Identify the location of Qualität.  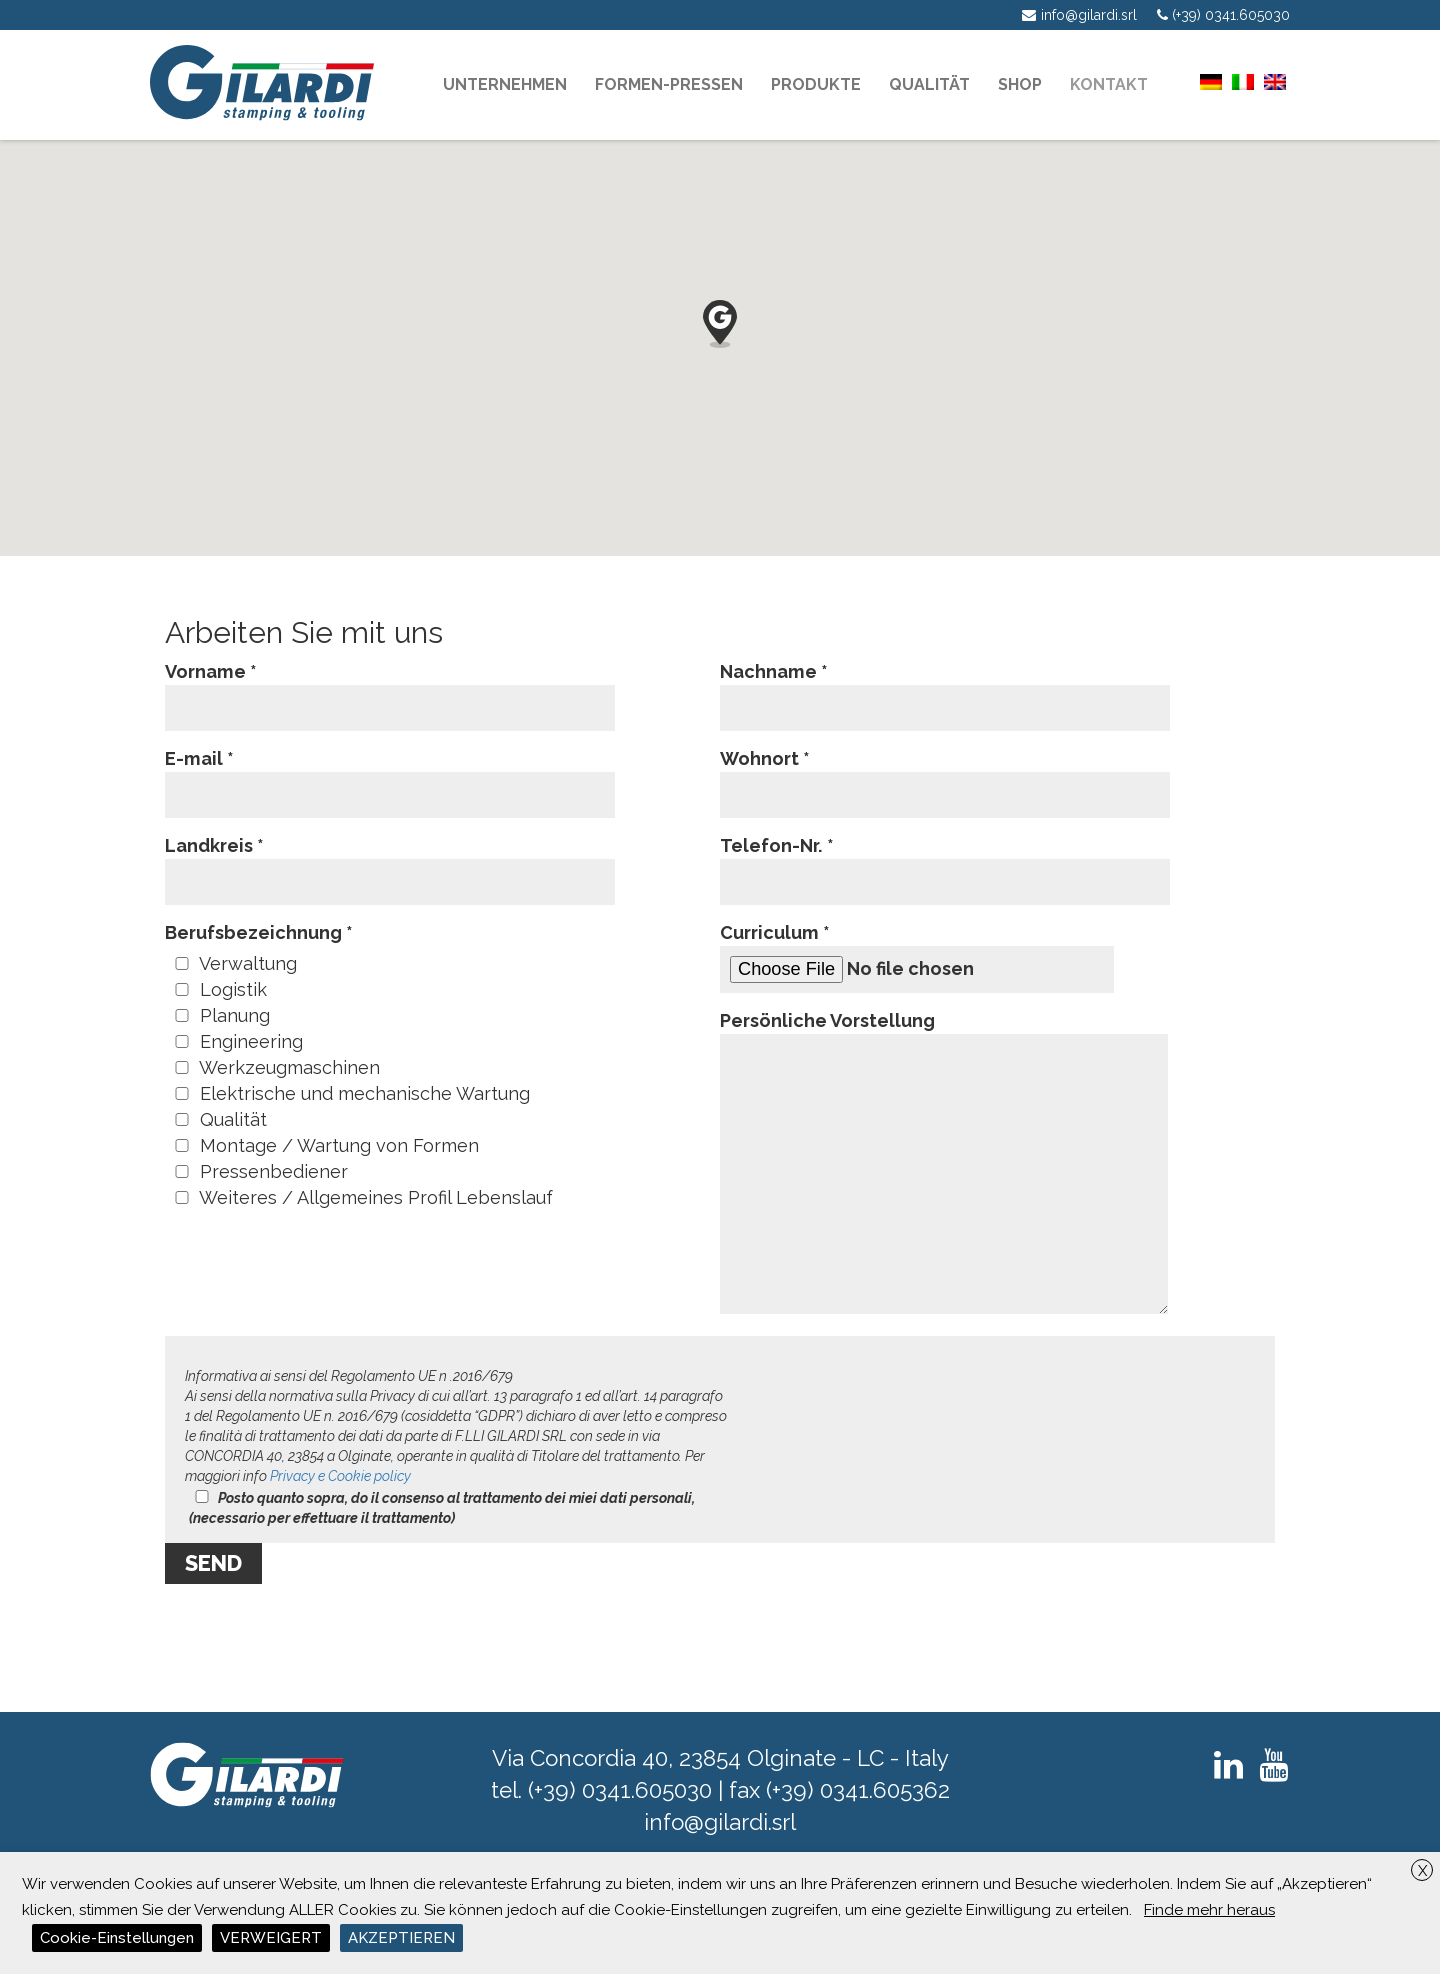
(929, 84).